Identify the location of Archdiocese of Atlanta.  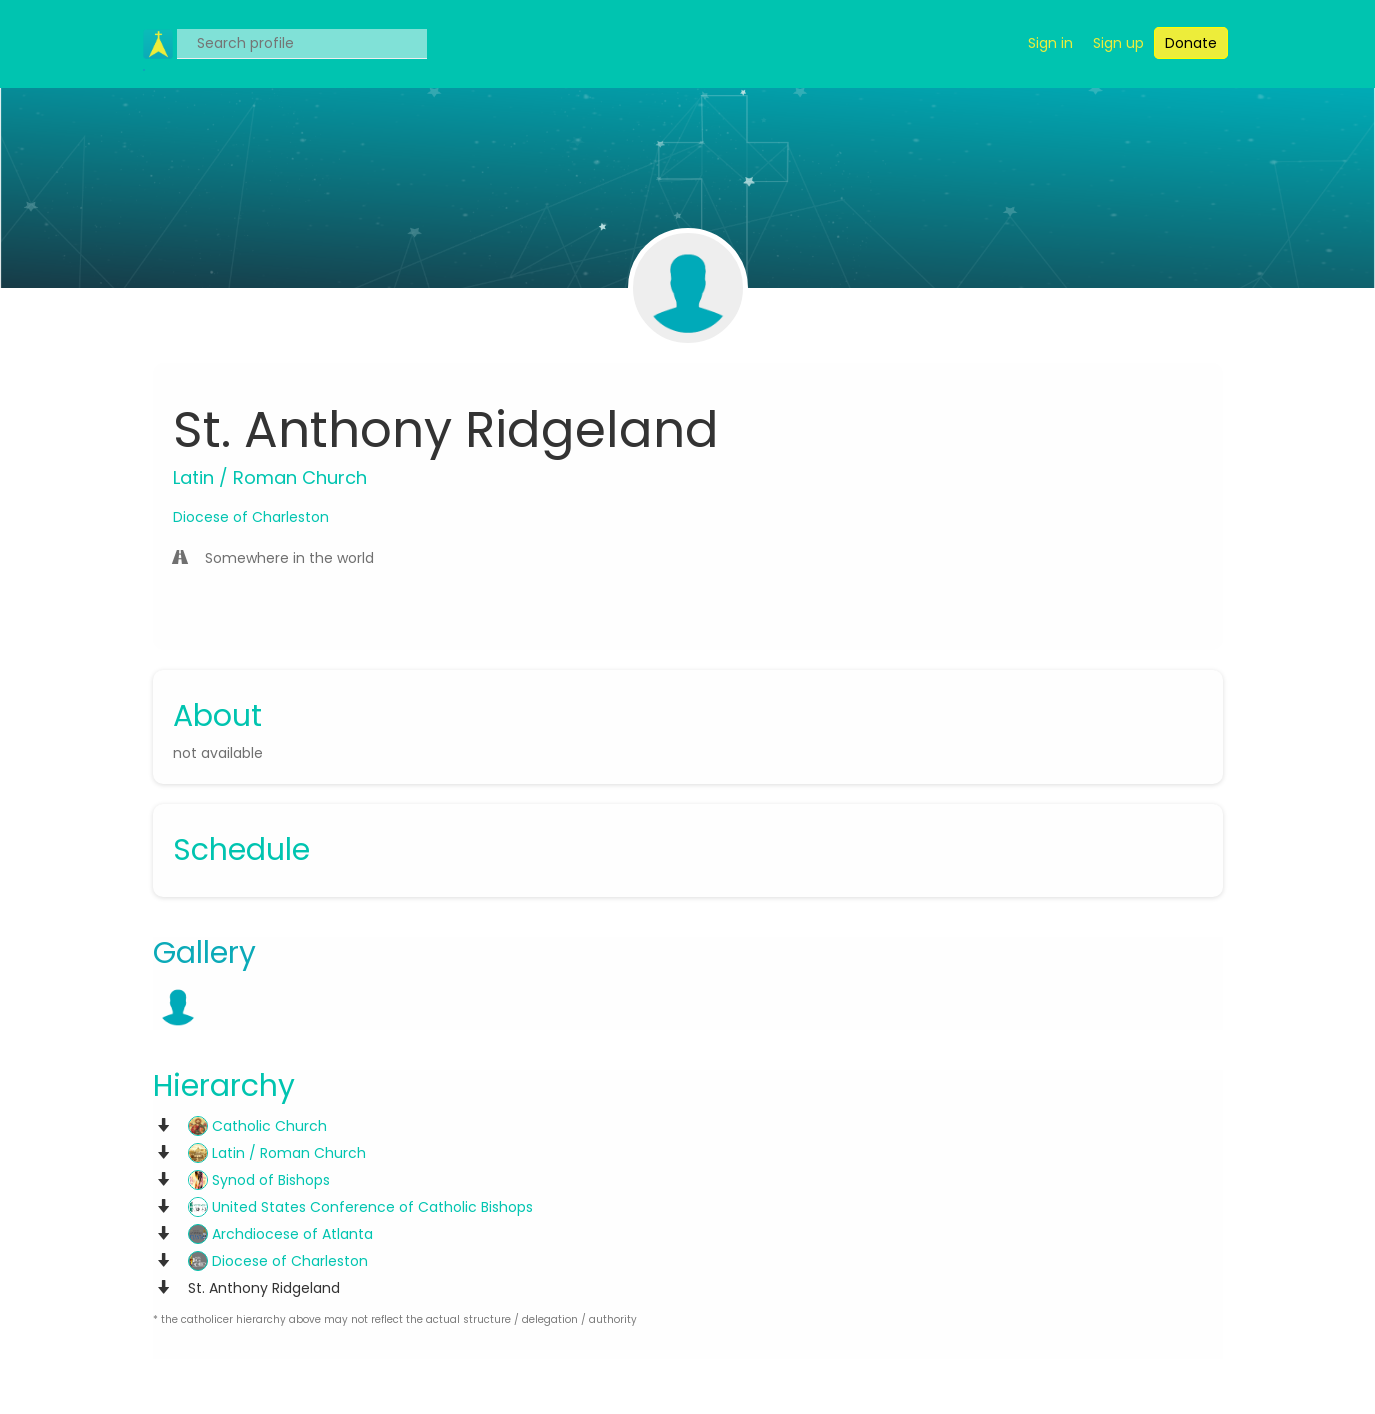
(280, 1234).